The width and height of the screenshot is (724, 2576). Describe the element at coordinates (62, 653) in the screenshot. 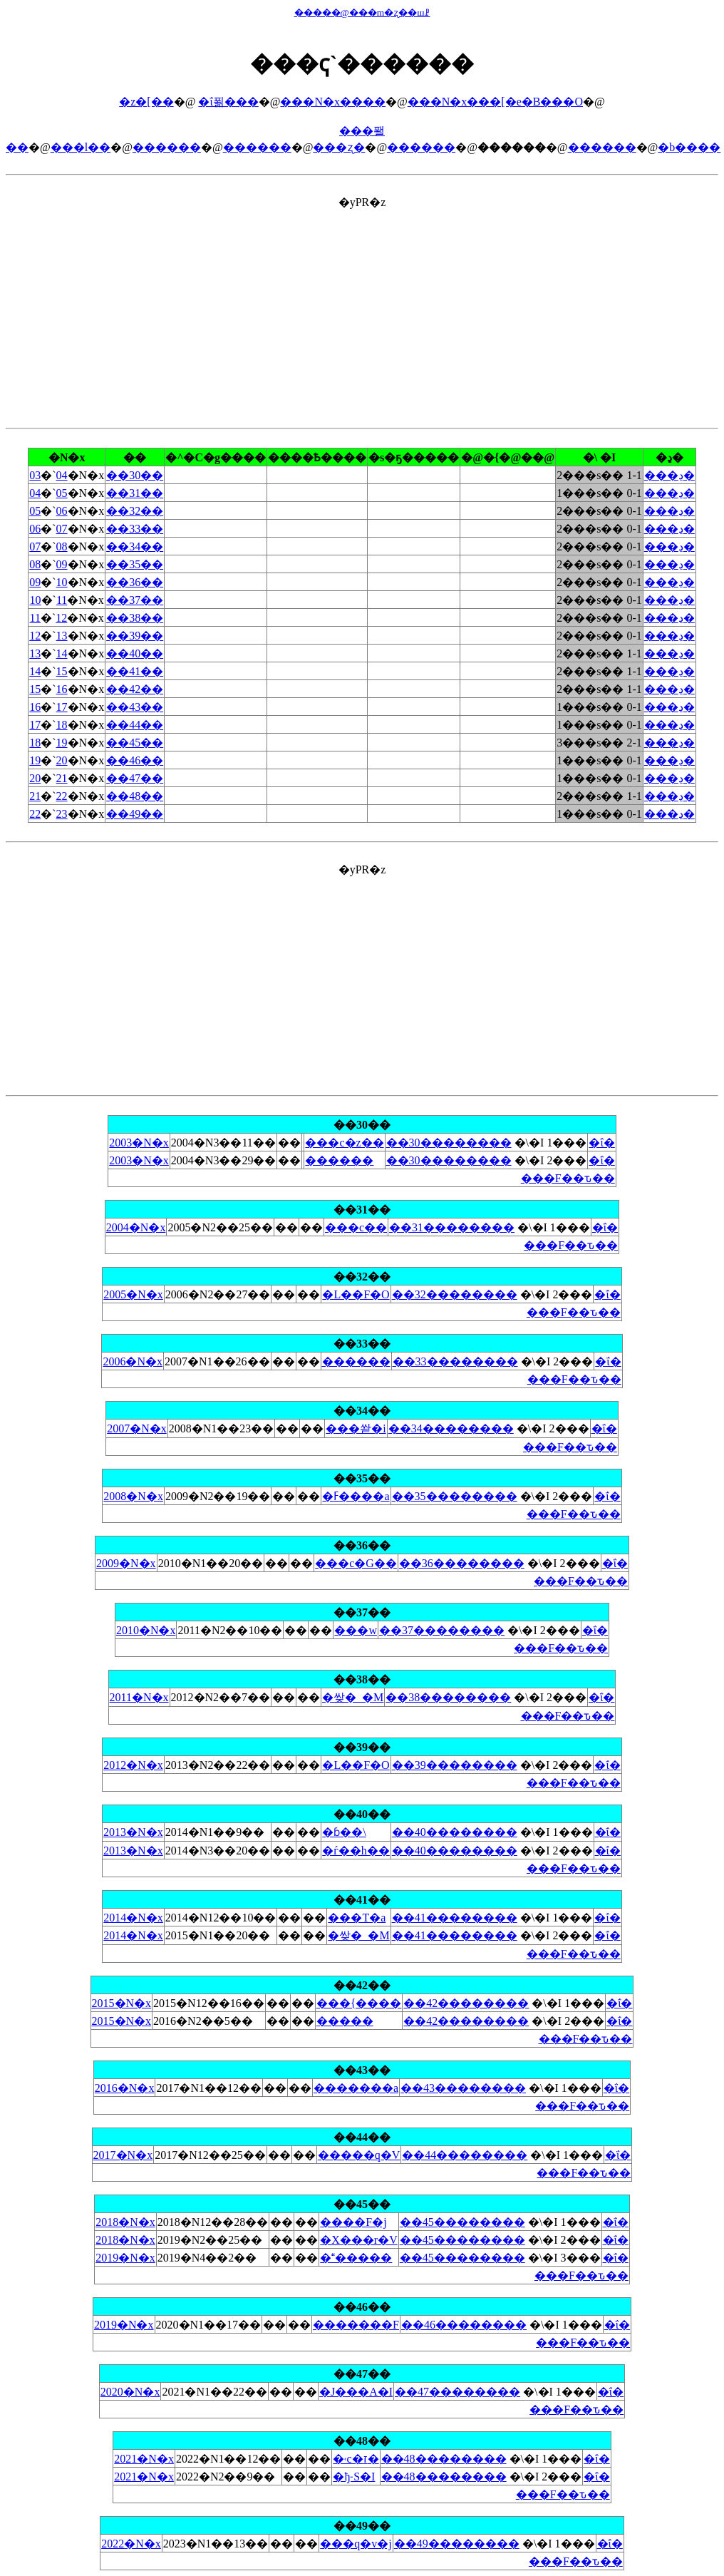

I see `14` at that location.